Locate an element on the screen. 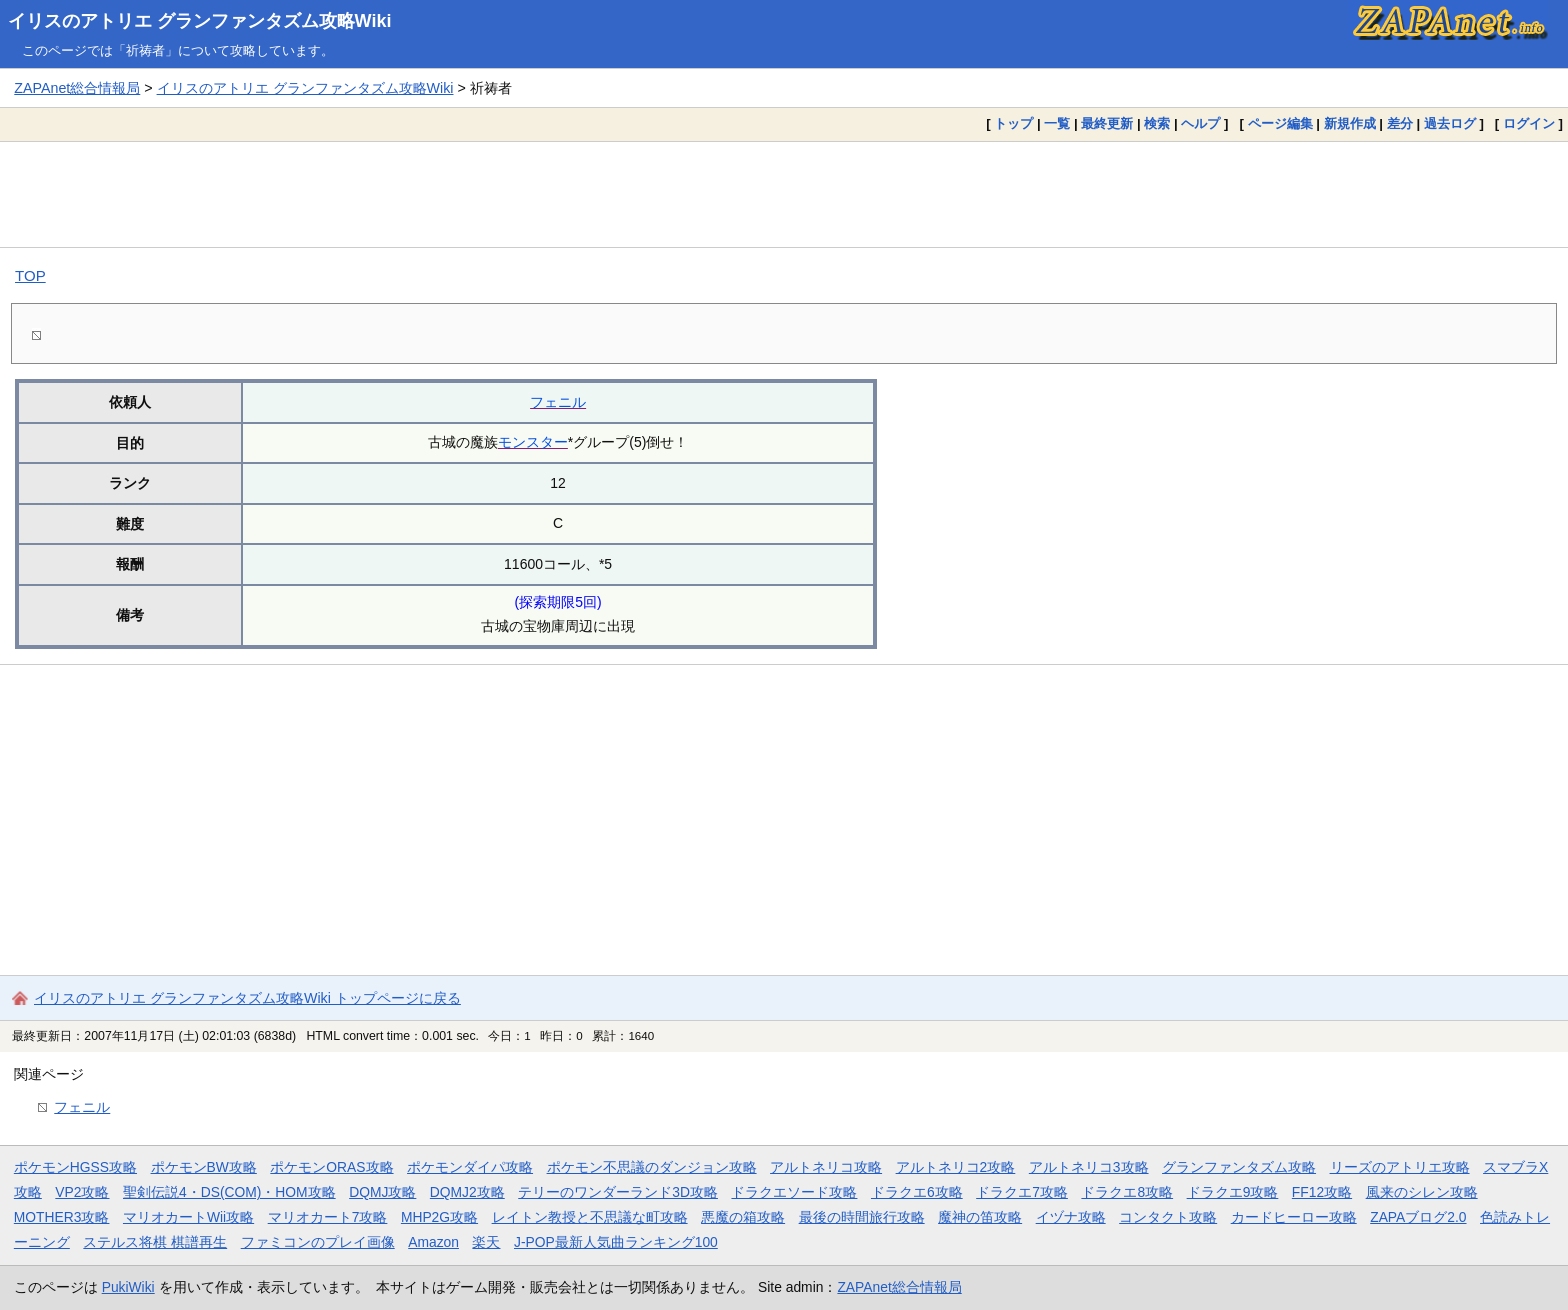 This screenshot has width=1568, height=1310. ステルス将棋 棋譜再生 is located at coordinates (155, 1242).